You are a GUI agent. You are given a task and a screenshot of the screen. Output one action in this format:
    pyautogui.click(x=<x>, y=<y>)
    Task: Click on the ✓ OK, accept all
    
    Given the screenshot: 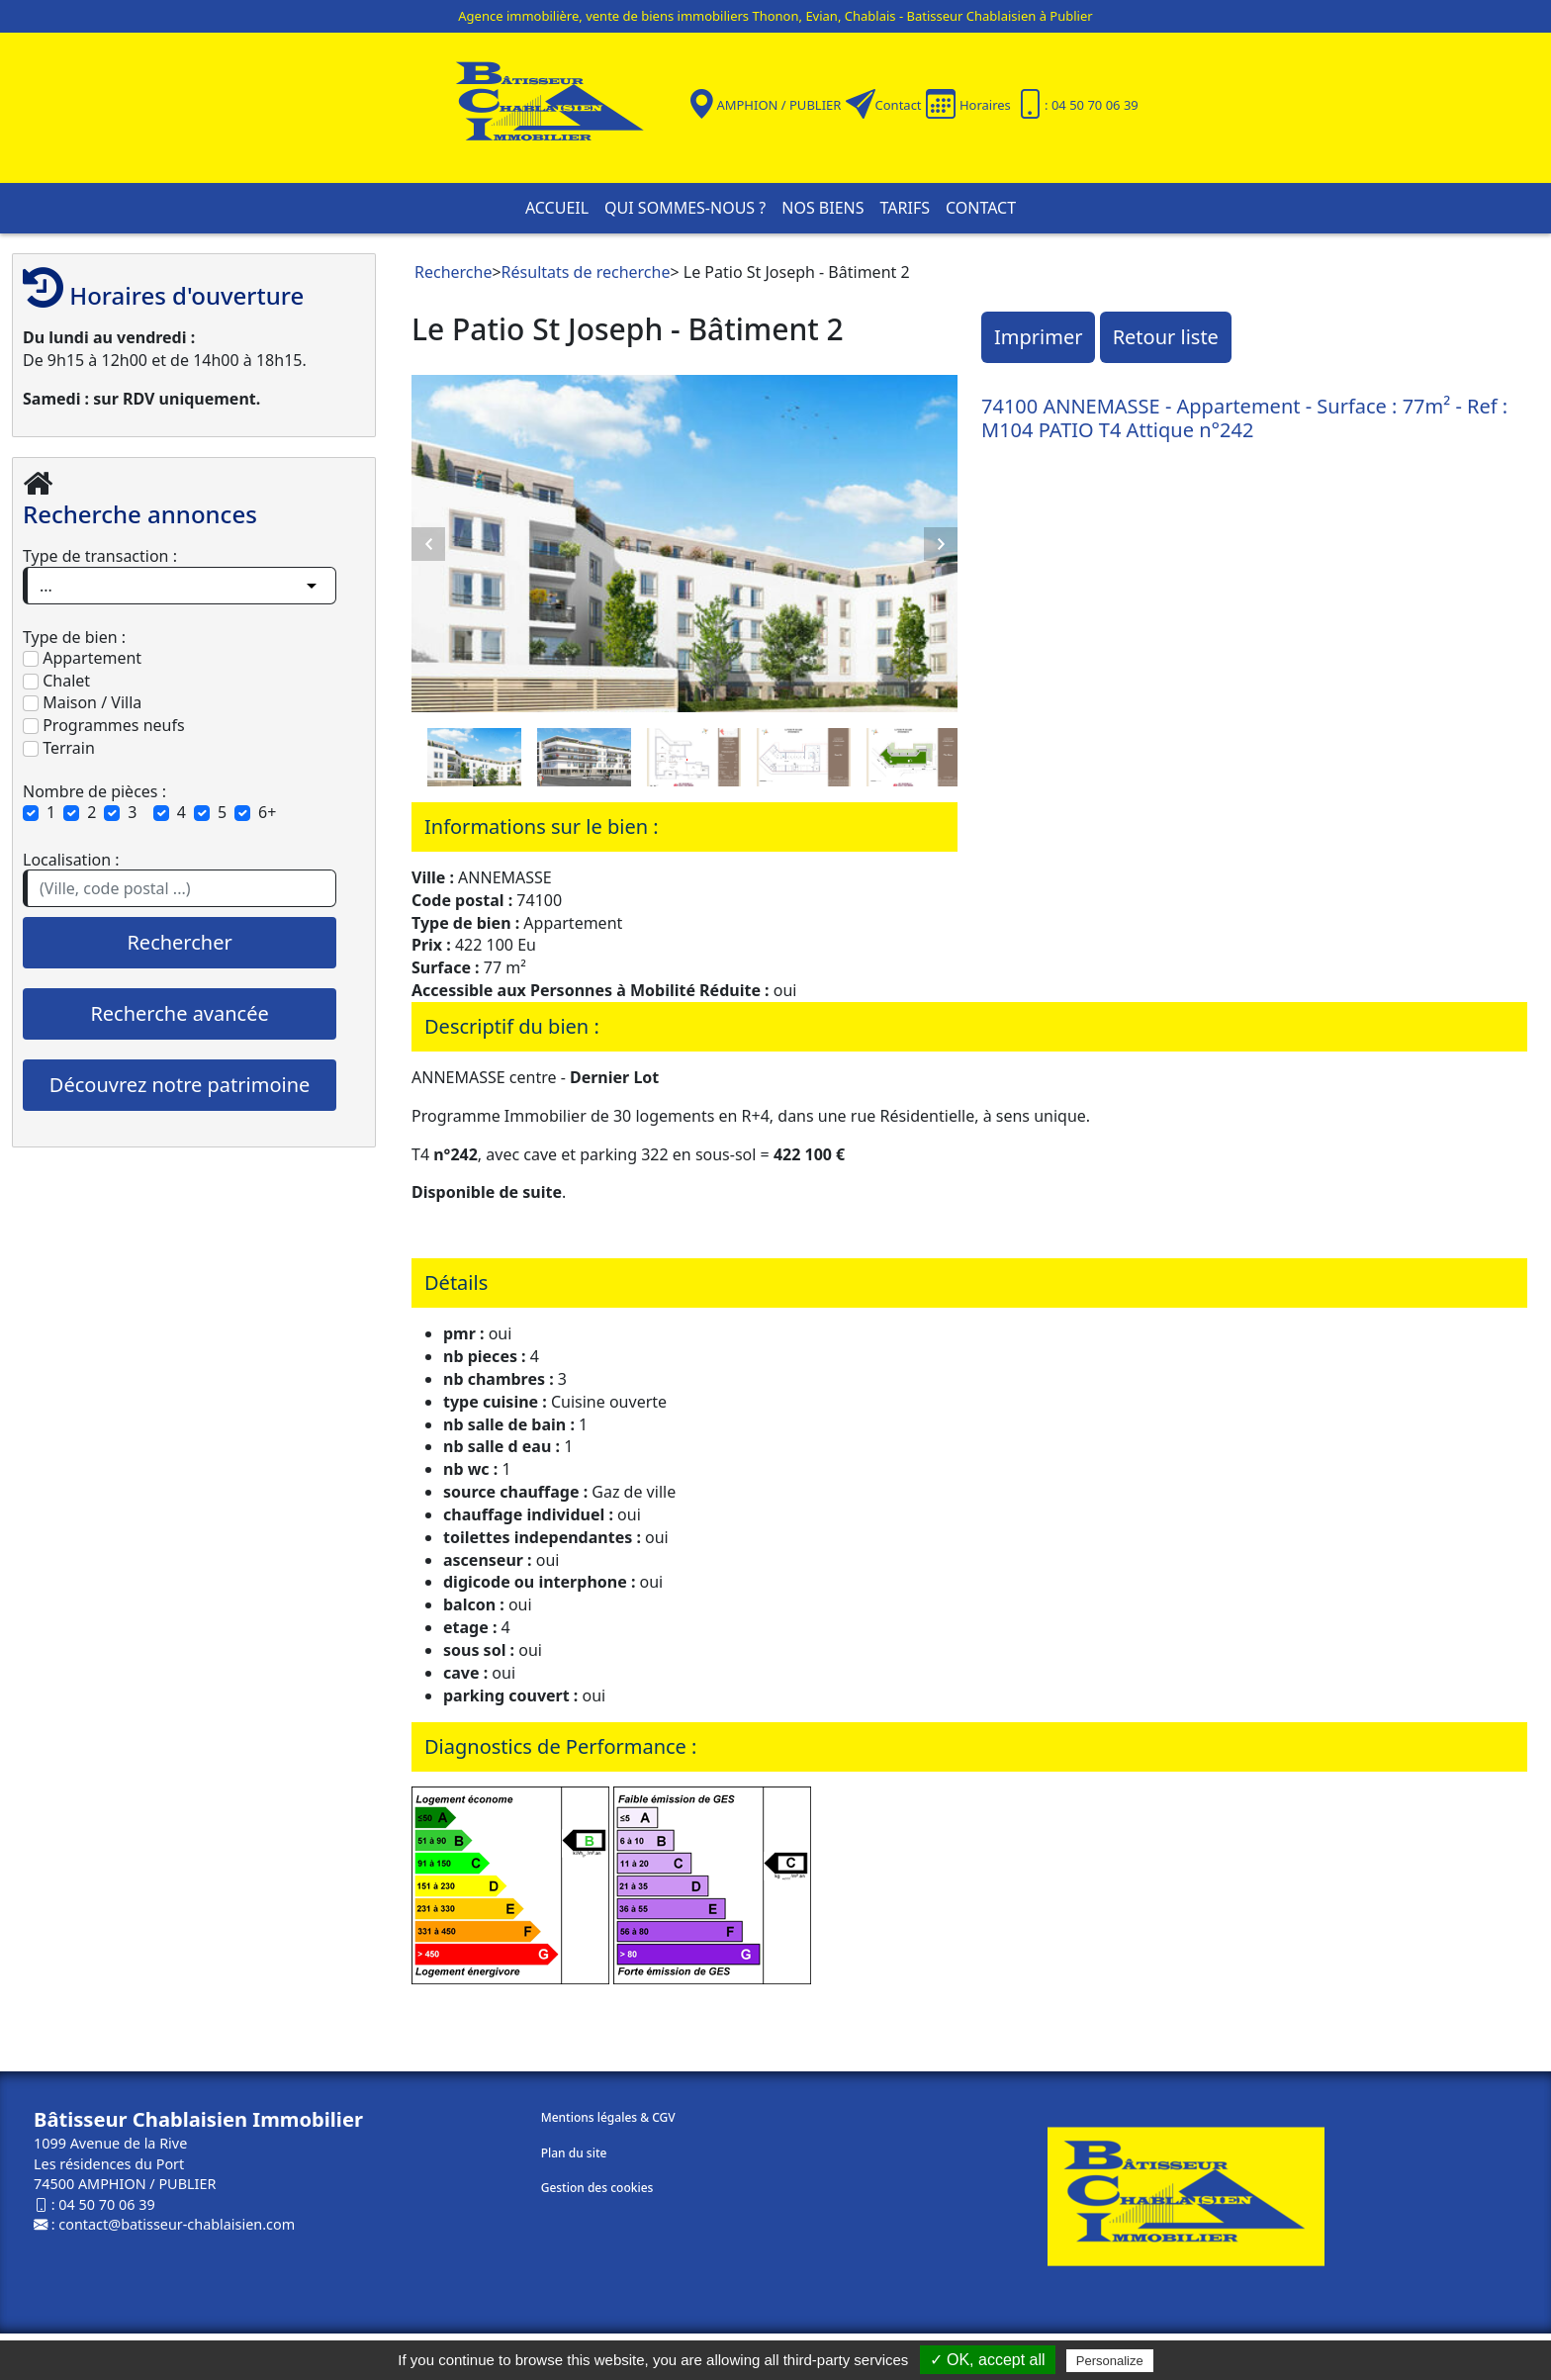 What is the action you would take?
    pyautogui.click(x=988, y=2359)
    